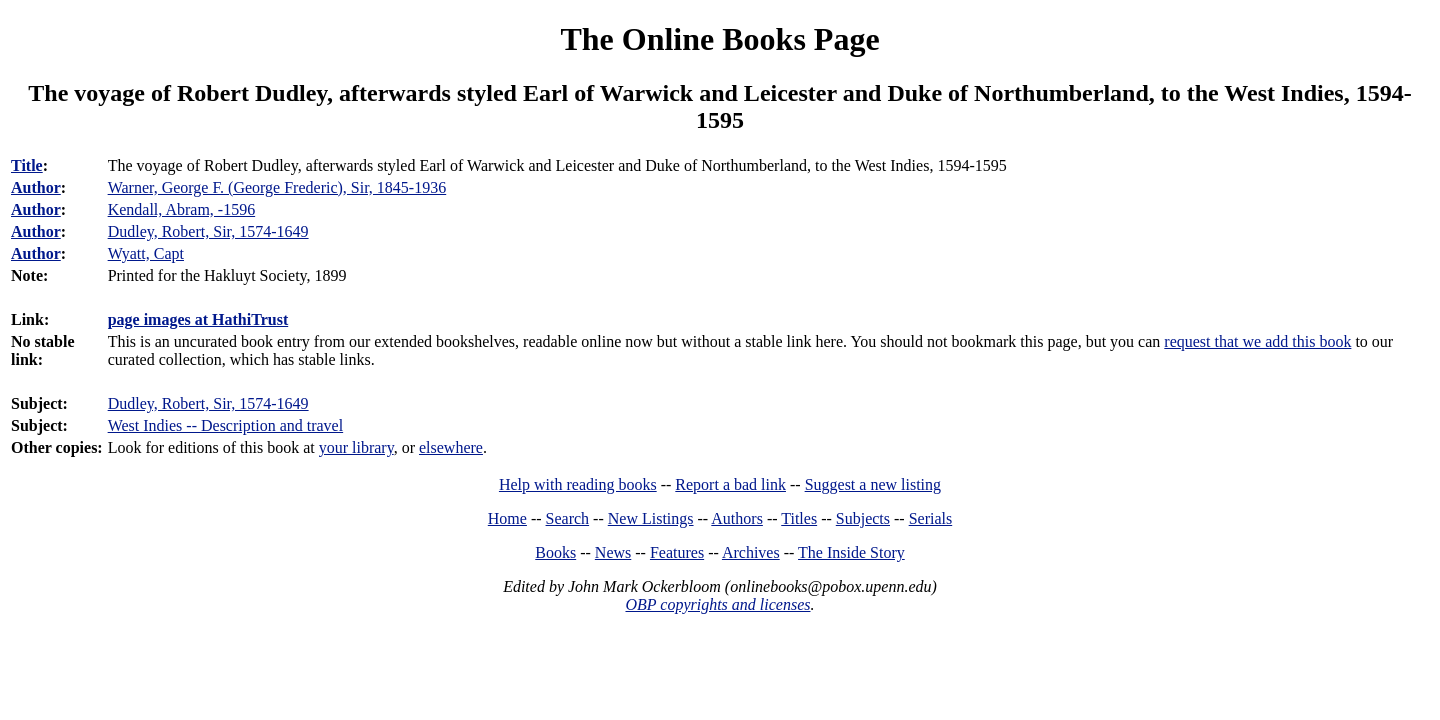 The image size is (1440, 720). Describe the element at coordinates (863, 518) in the screenshot. I see `Subjects` at that location.